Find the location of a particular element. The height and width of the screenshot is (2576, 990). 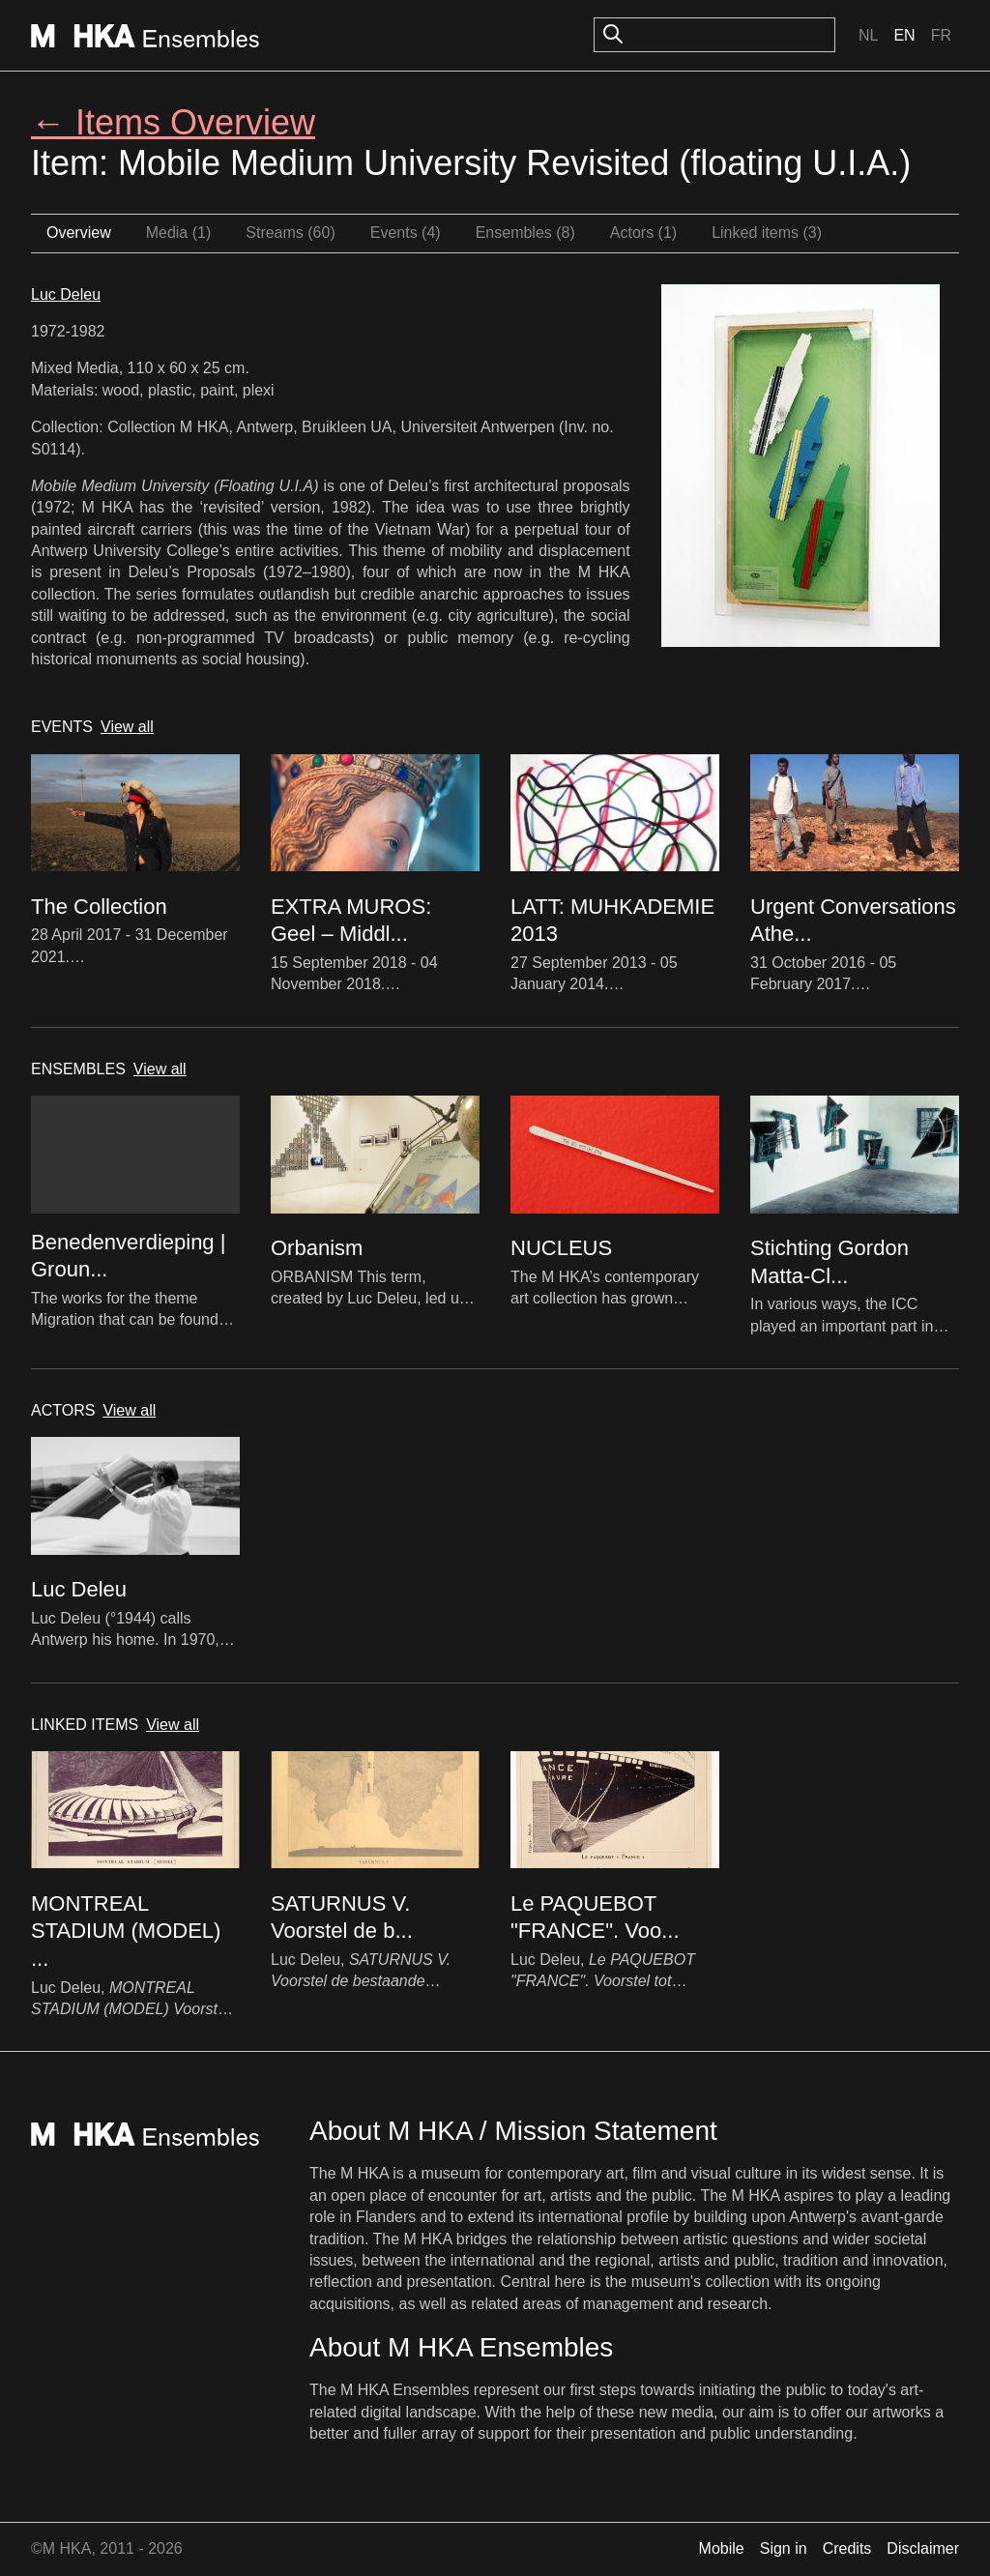

Disclaimer is located at coordinates (923, 2548).